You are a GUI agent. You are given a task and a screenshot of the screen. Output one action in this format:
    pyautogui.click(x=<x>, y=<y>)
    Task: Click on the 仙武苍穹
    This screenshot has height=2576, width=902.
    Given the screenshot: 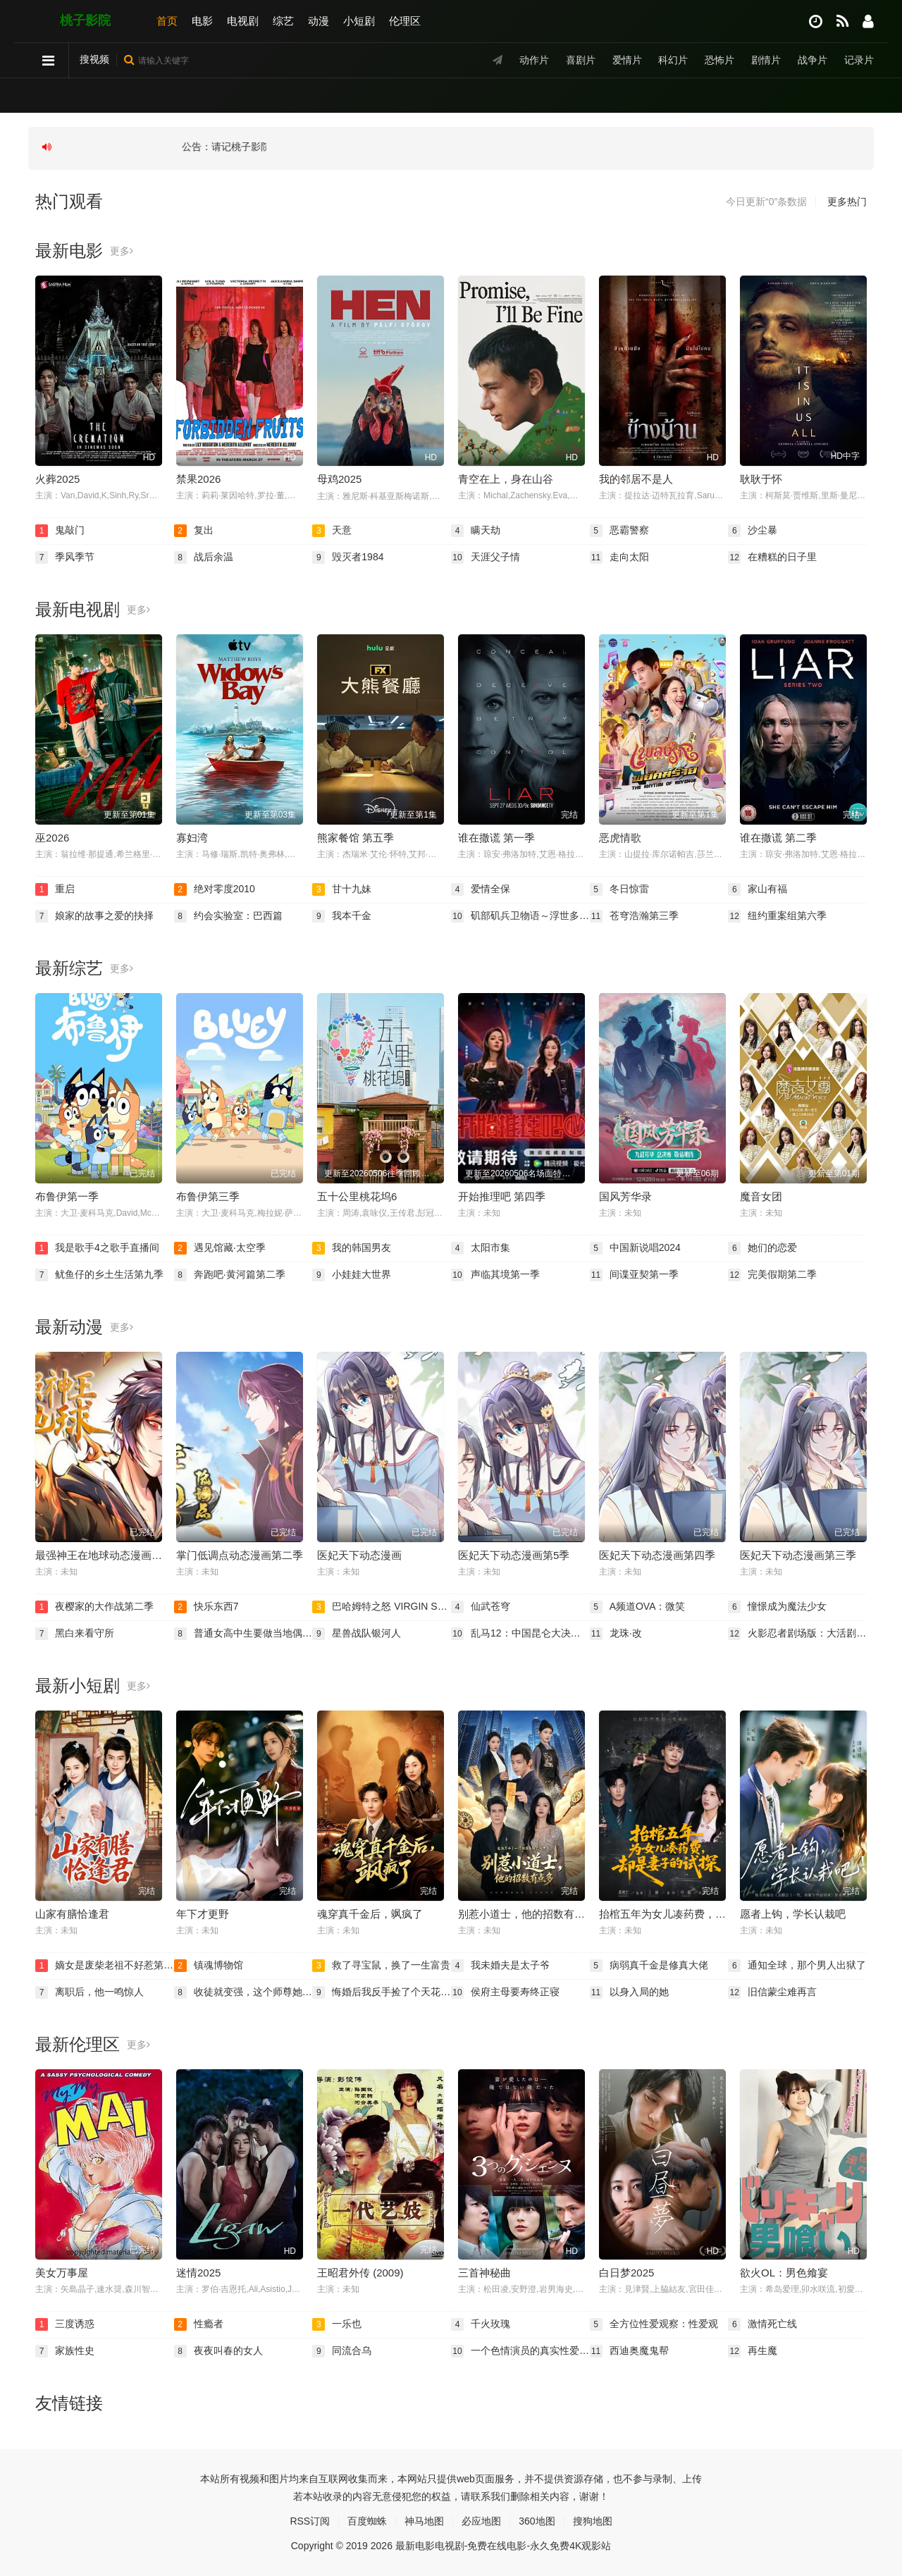 What is the action you would take?
    pyautogui.click(x=480, y=1607)
    